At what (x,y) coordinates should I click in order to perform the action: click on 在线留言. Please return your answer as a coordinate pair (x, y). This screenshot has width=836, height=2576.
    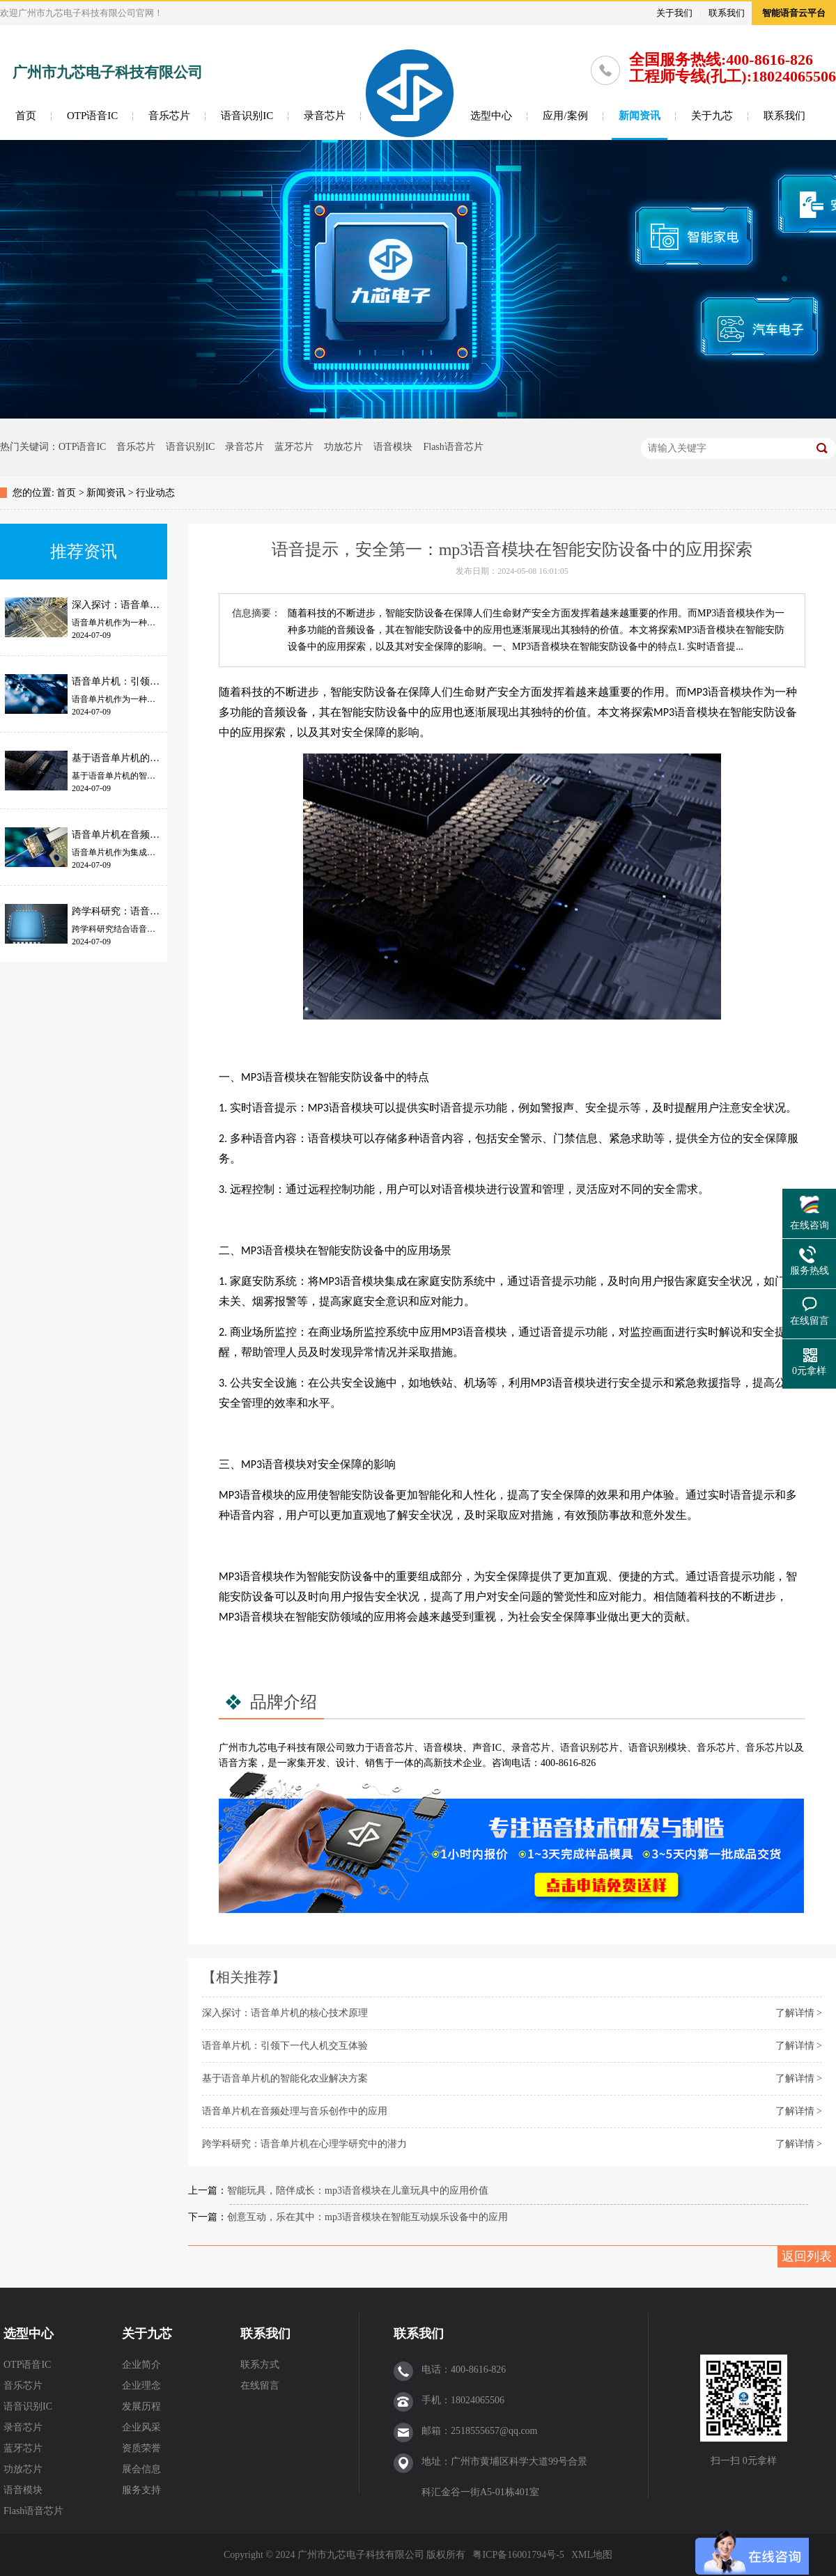
    Looking at the image, I should click on (259, 2385).